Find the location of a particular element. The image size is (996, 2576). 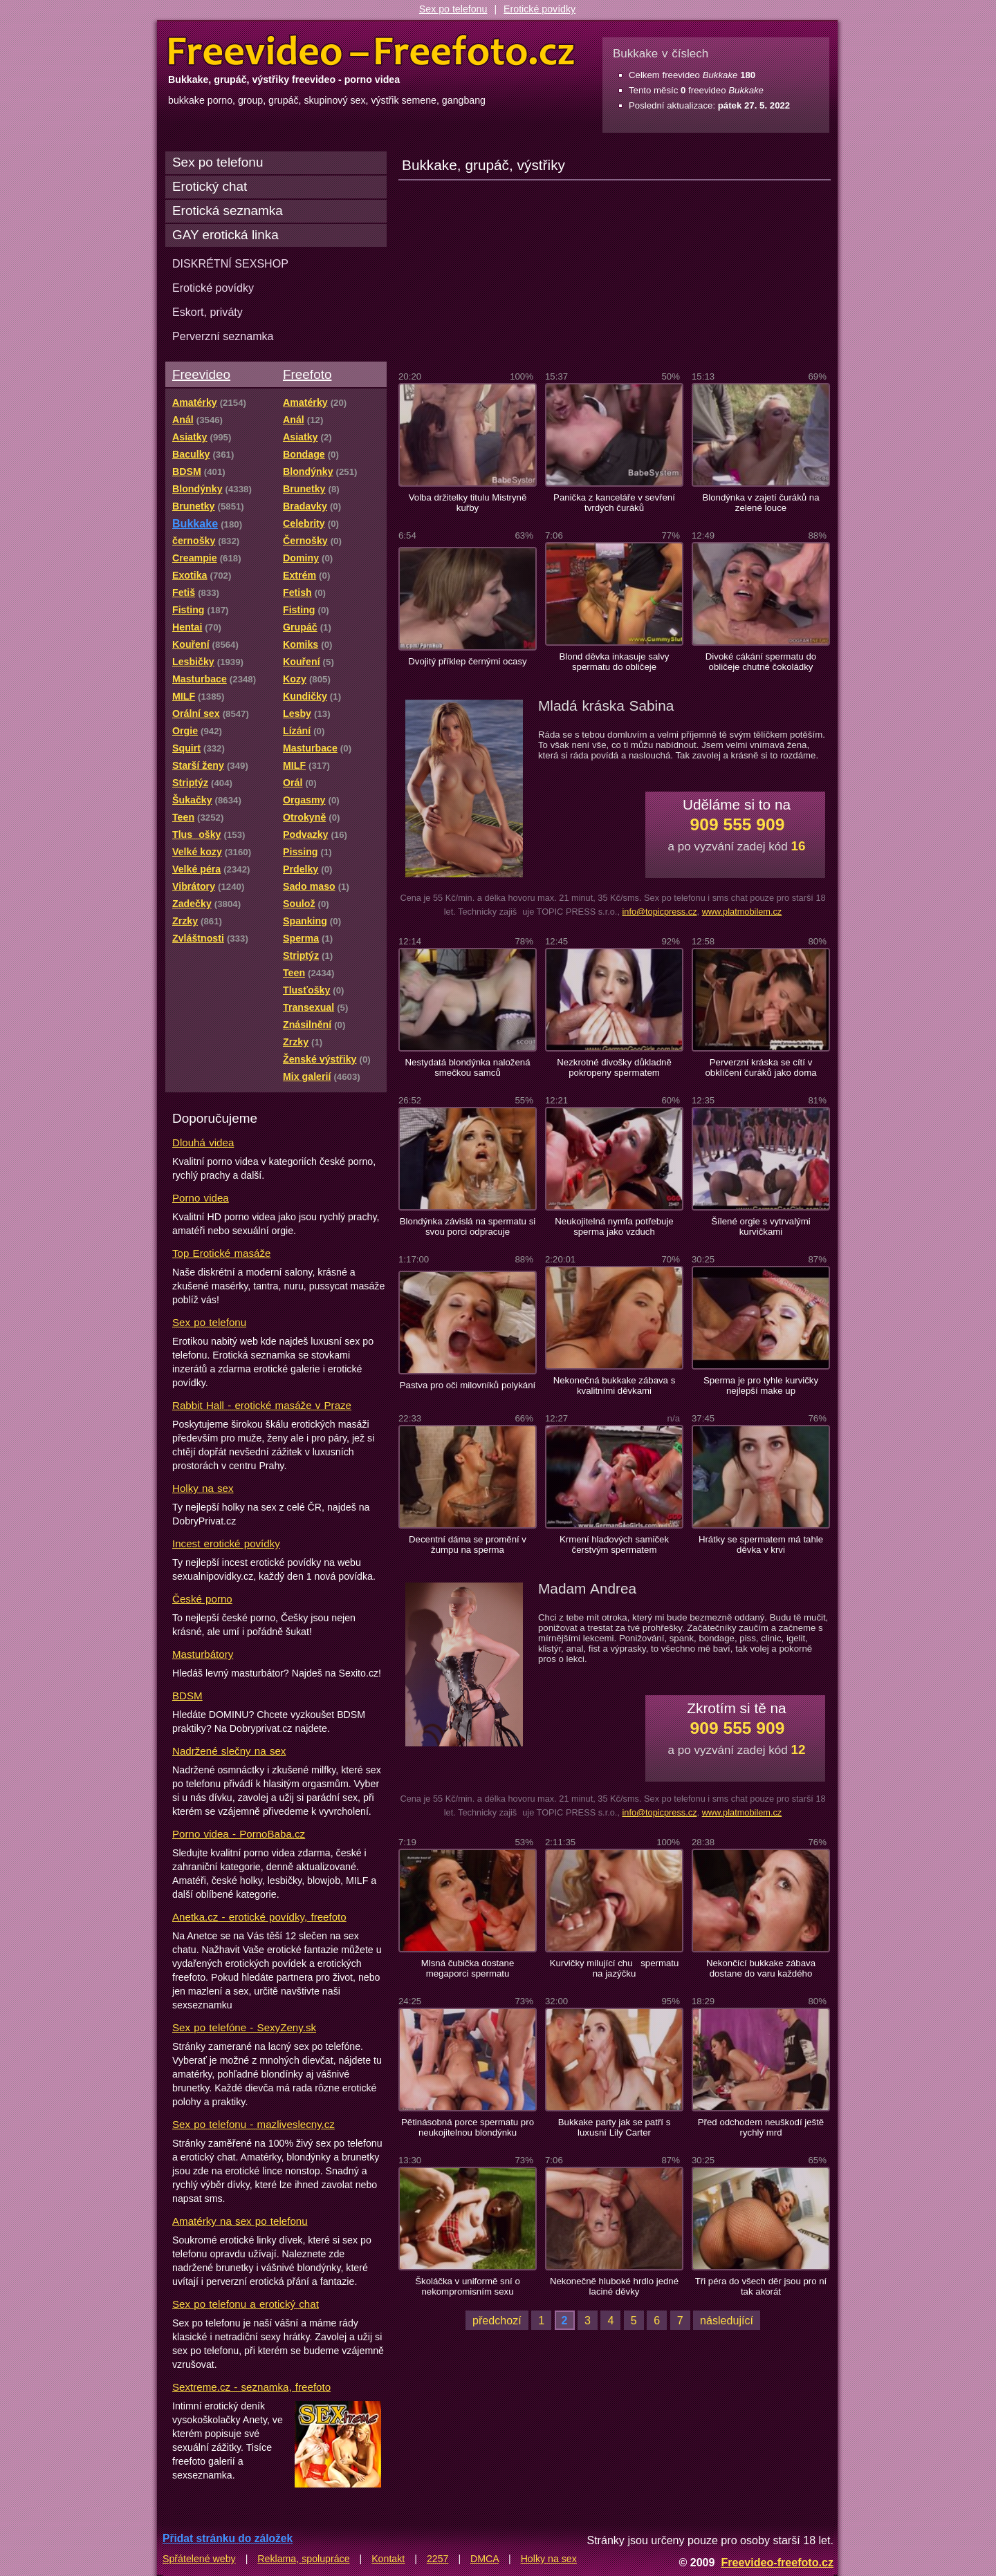

DISKRÉTNÍ SEXSHOP is located at coordinates (230, 263).